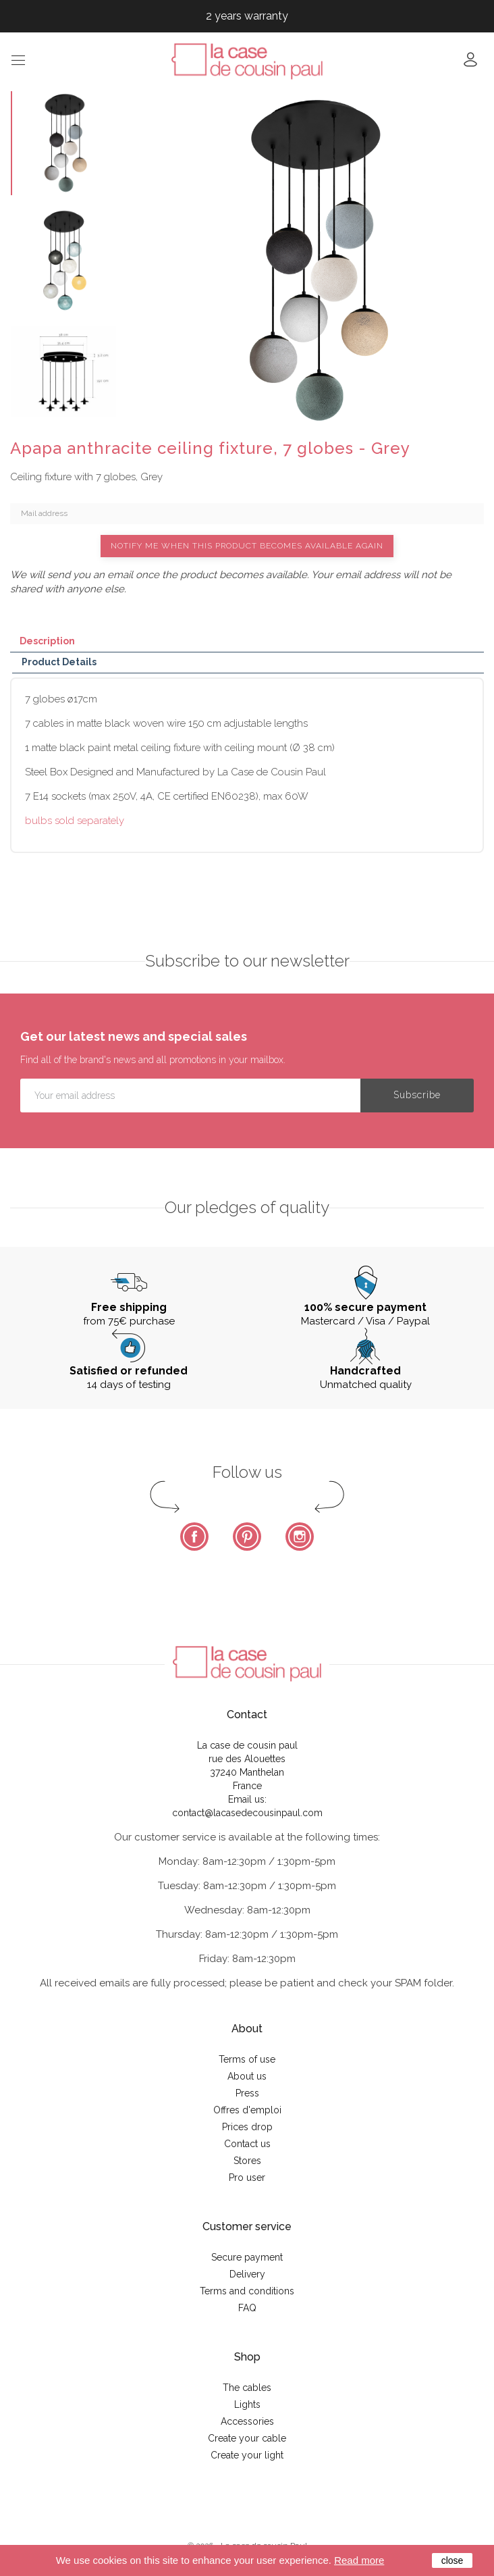 The image size is (494, 2576). What do you see at coordinates (247, 2307) in the screenshot?
I see `FAQ` at bounding box center [247, 2307].